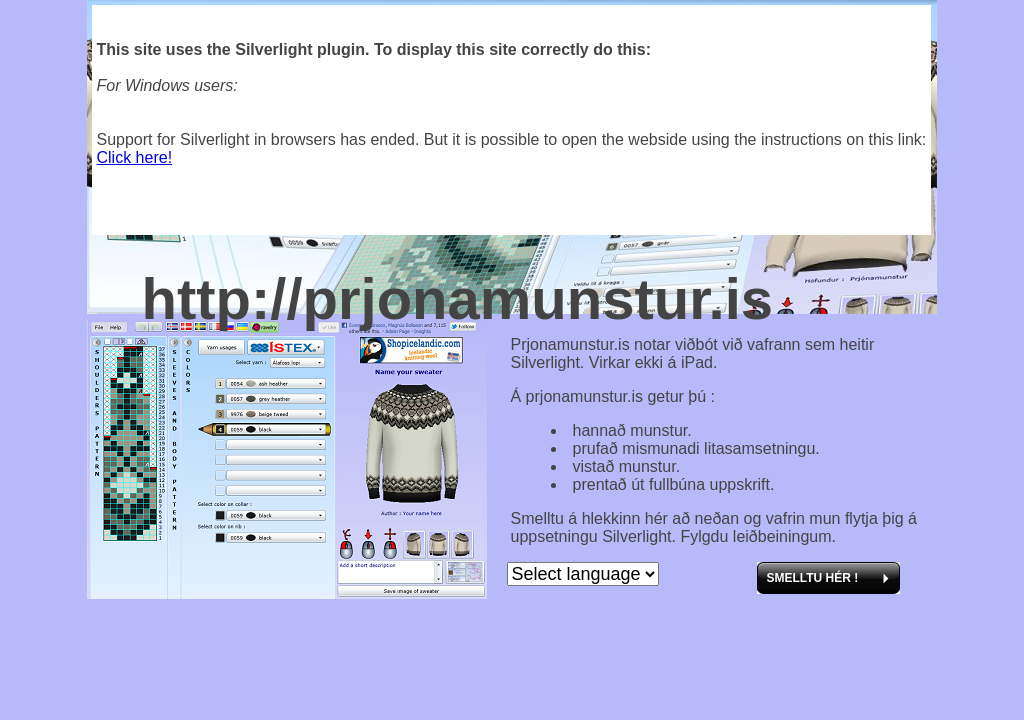 This screenshot has height=720, width=1024. I want to click on Click here!, so click(135, 157).